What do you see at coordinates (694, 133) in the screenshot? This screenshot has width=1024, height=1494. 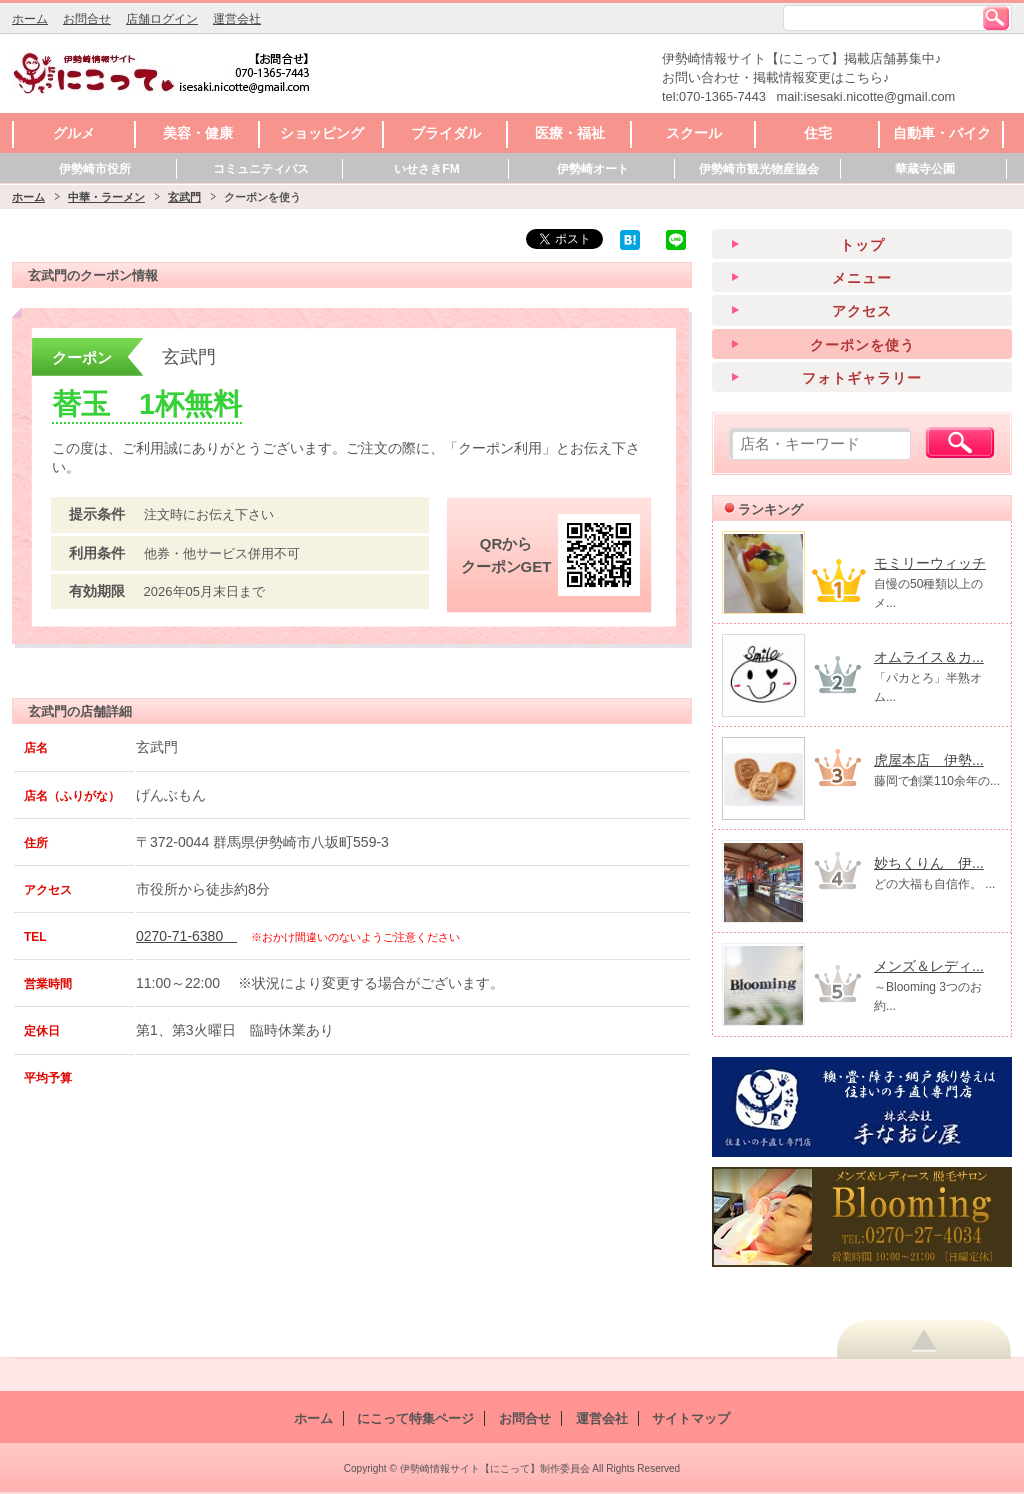 I see `スクール` at bounding box center [694, 133].